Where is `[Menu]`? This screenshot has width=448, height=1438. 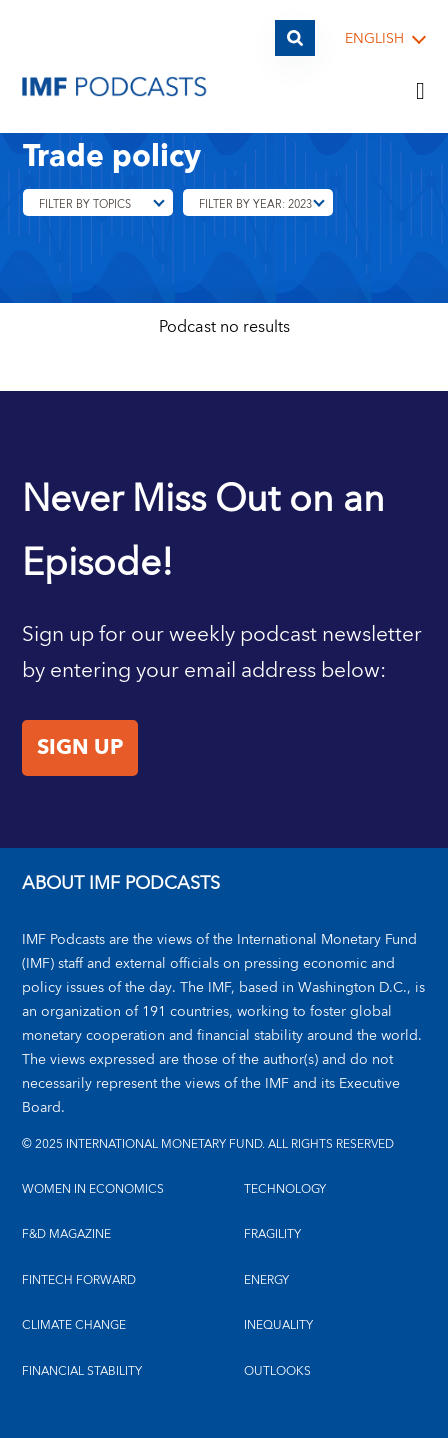
[Menu] is located at coordinates (421, 92).